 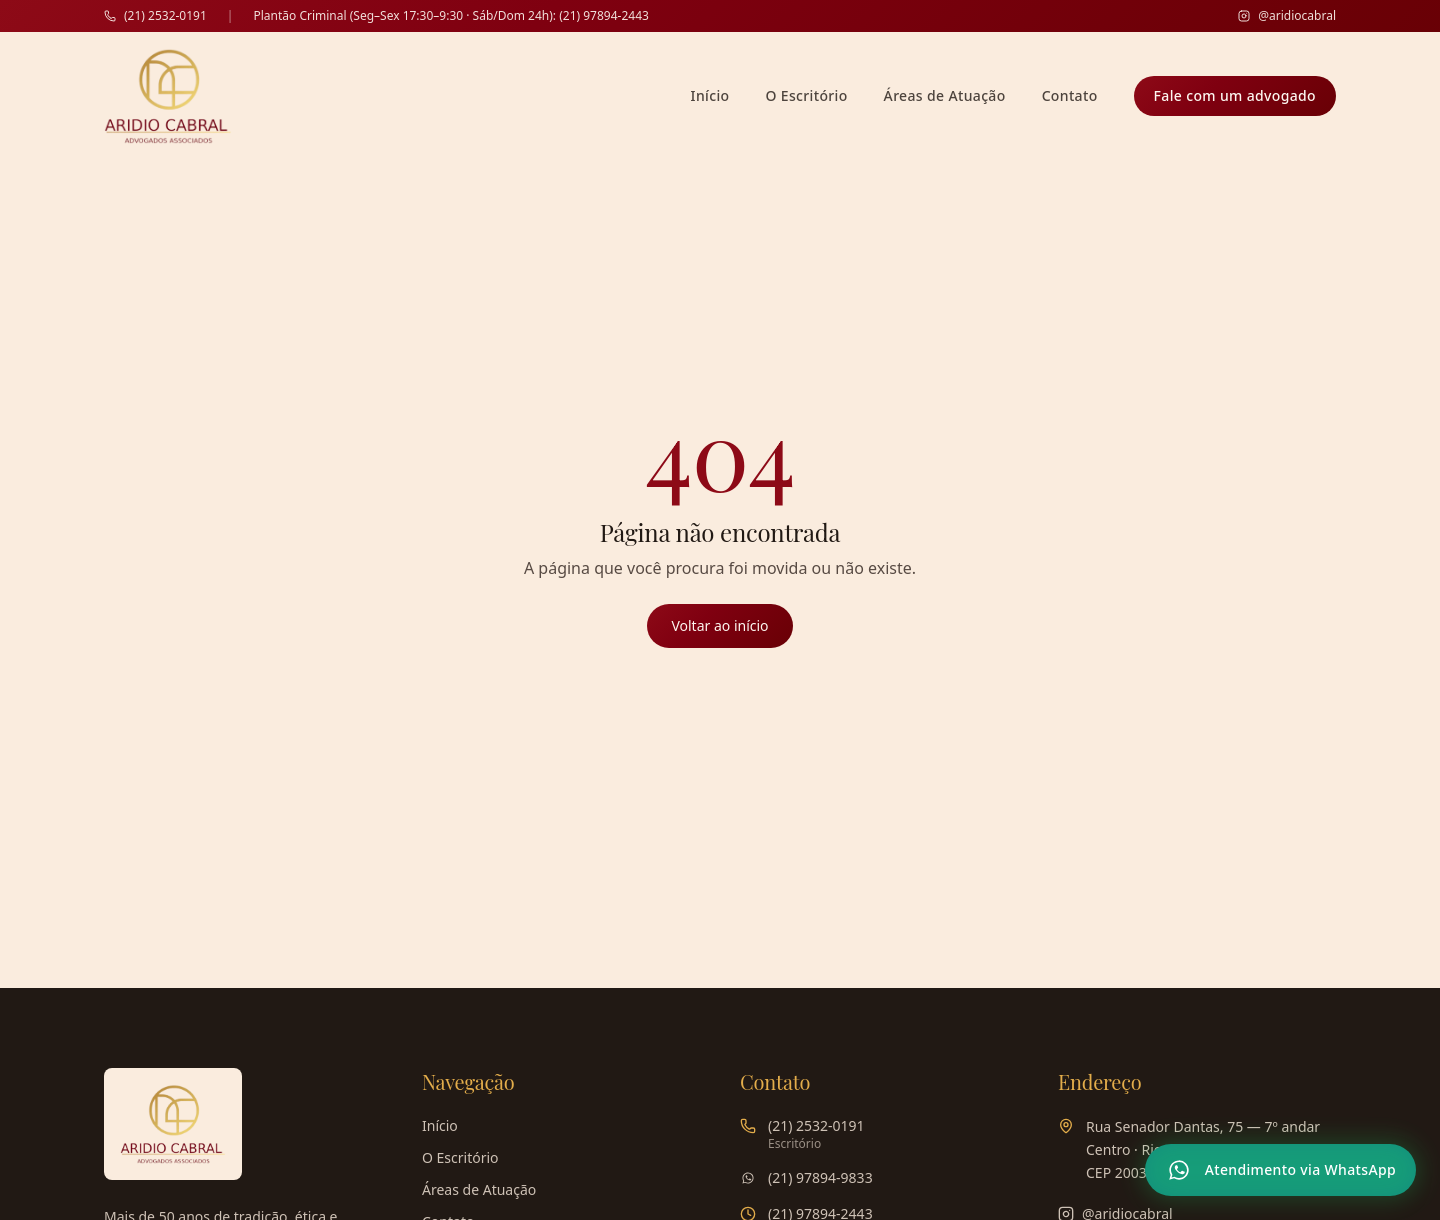 I want to click on Áreas de Atuação, so click(x=945, y=95).